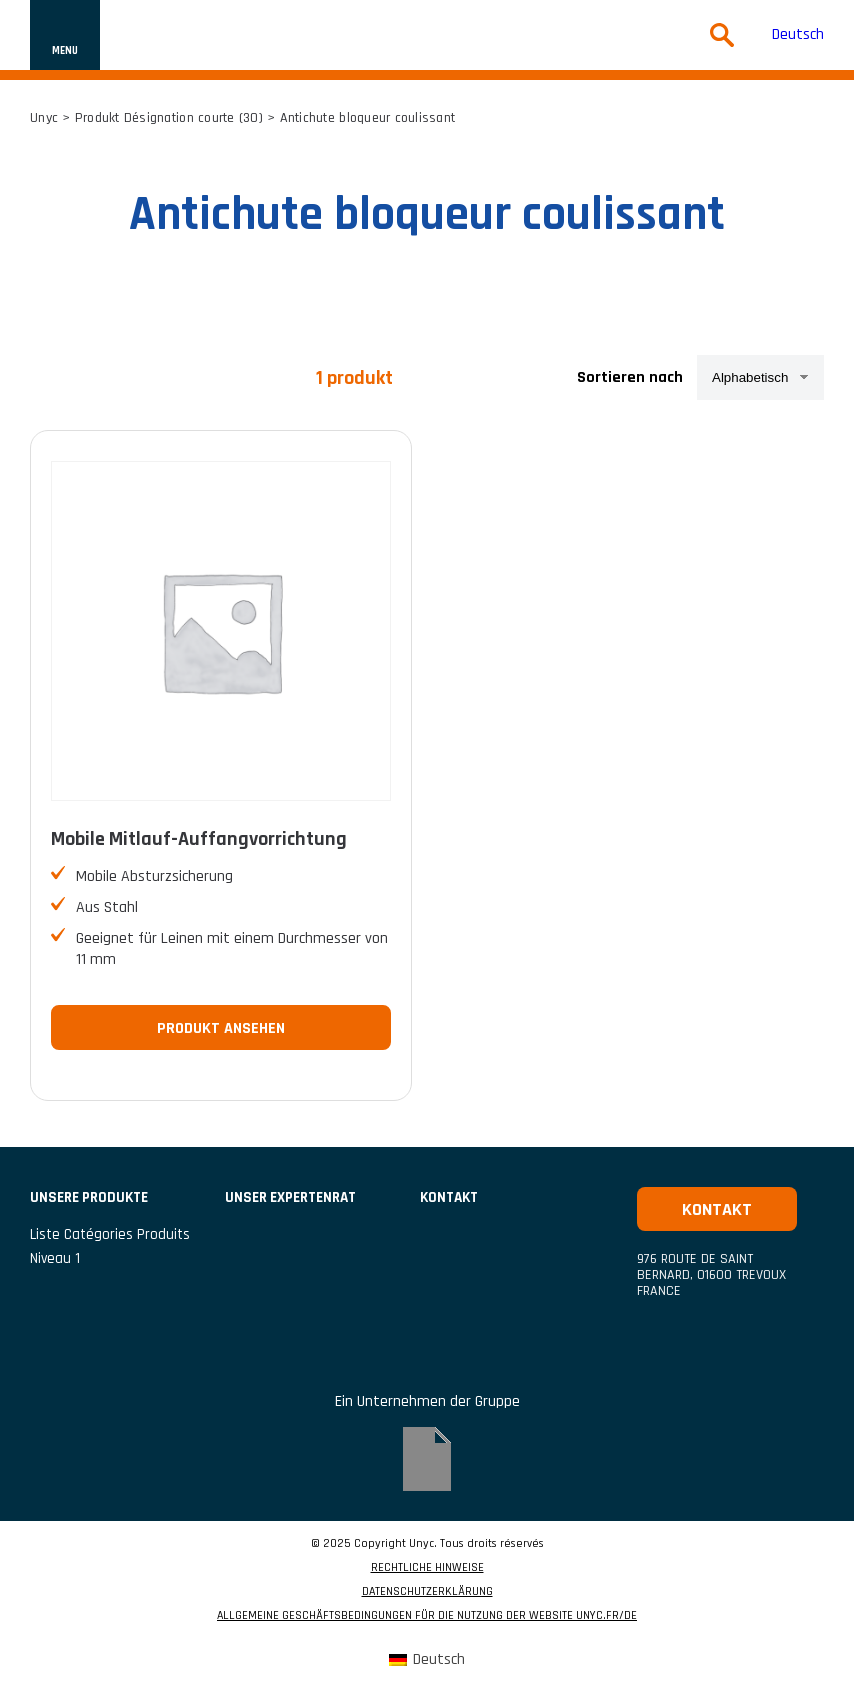 The width and height of the screenshot is (854, 1682). What do you see at coordinates (630, 377) in the screenshot?
I see `Sortieren nach` at bounding box center [630, 377].